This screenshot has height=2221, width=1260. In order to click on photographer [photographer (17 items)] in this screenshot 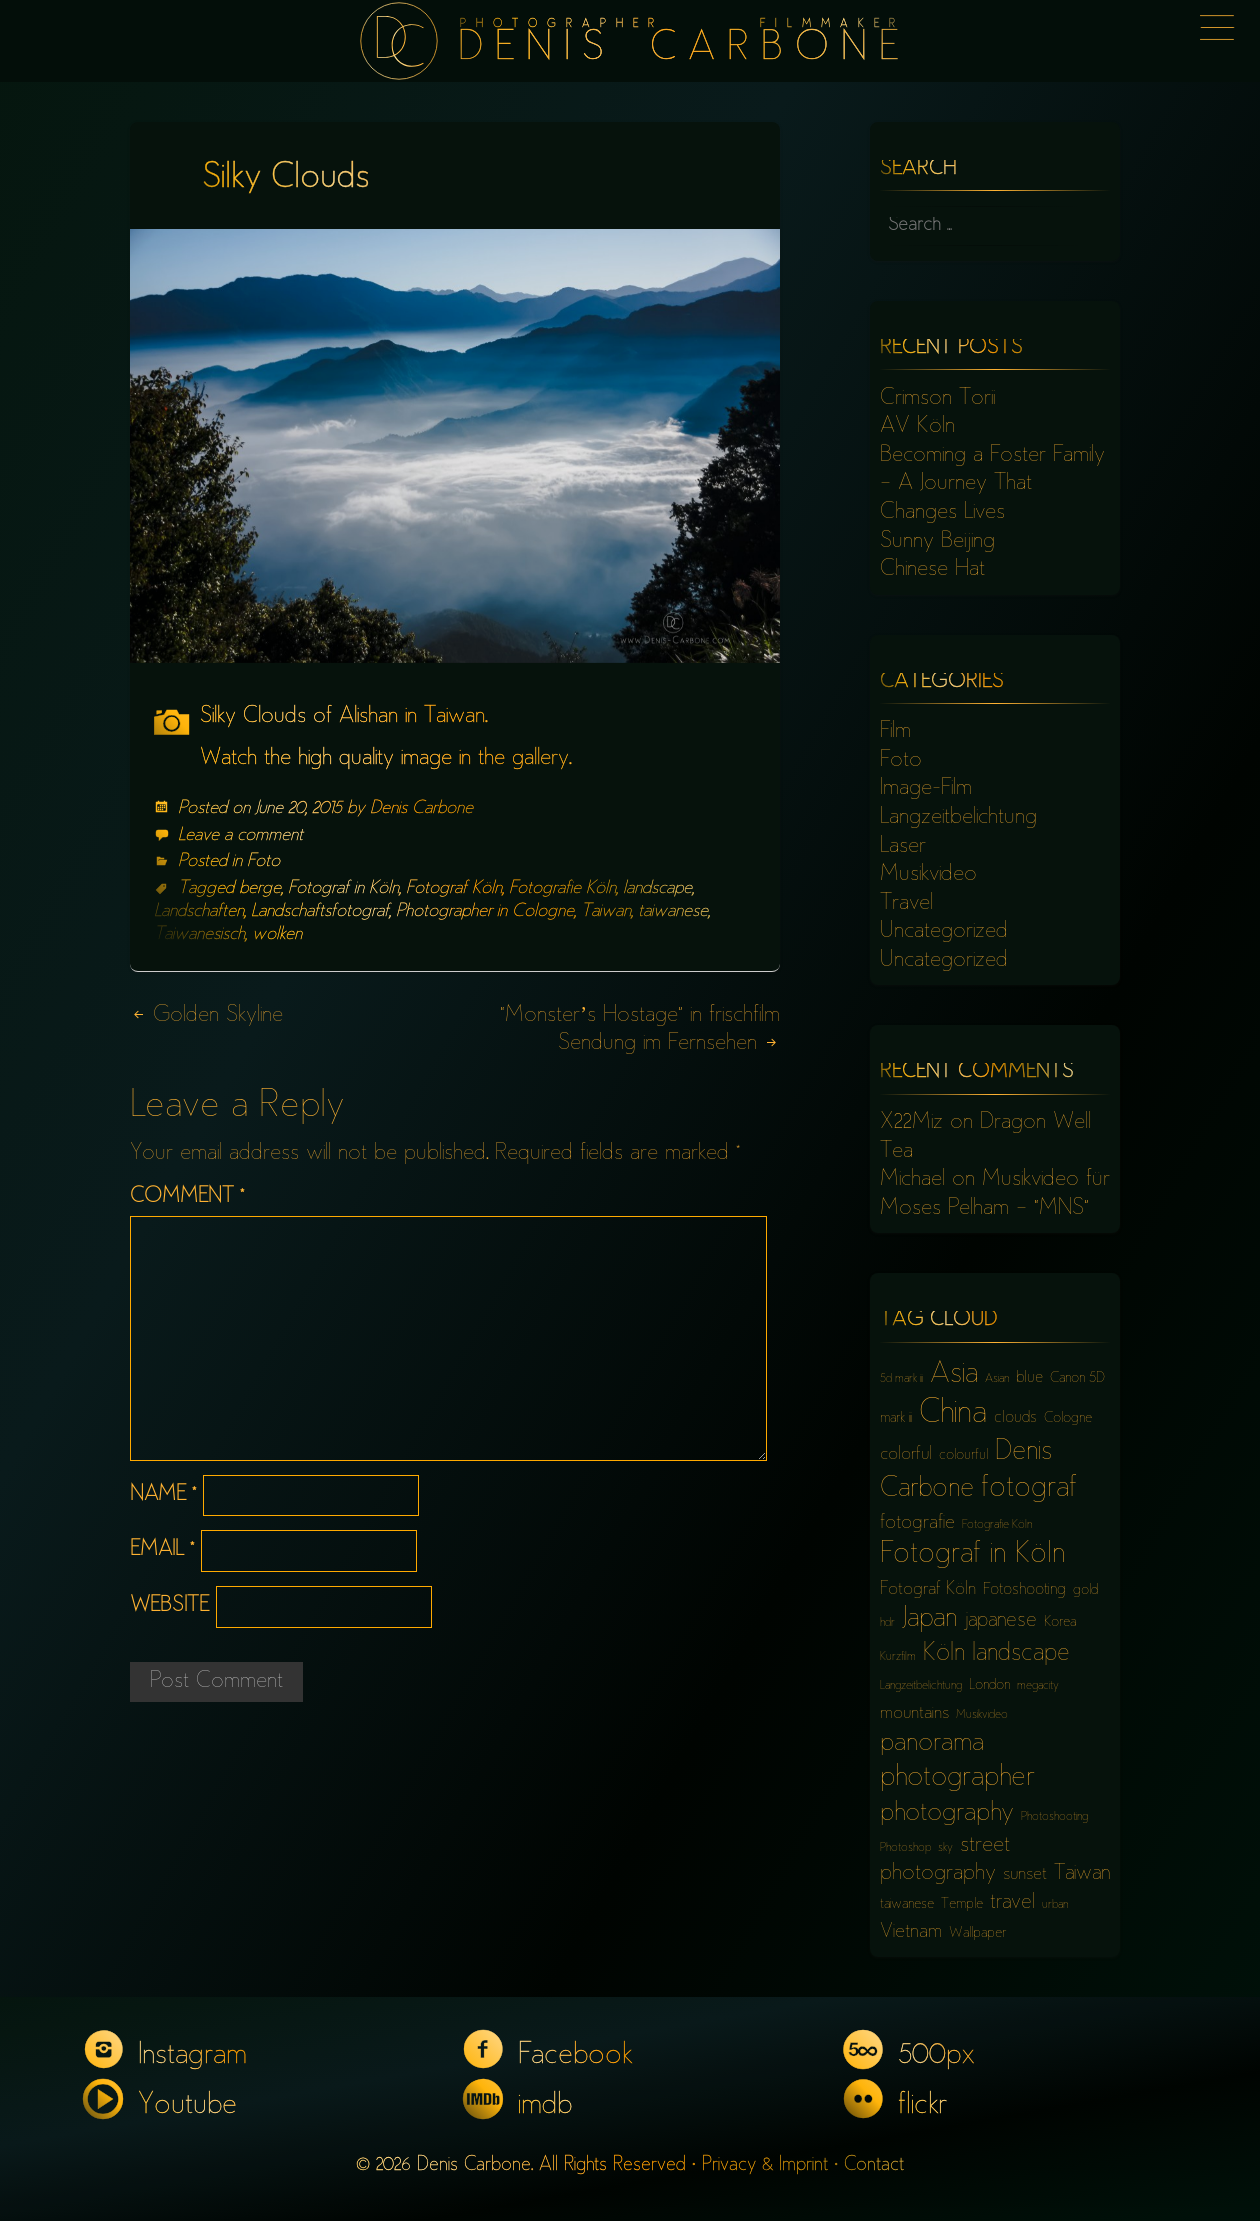, I will do `click(957, 1778)`.